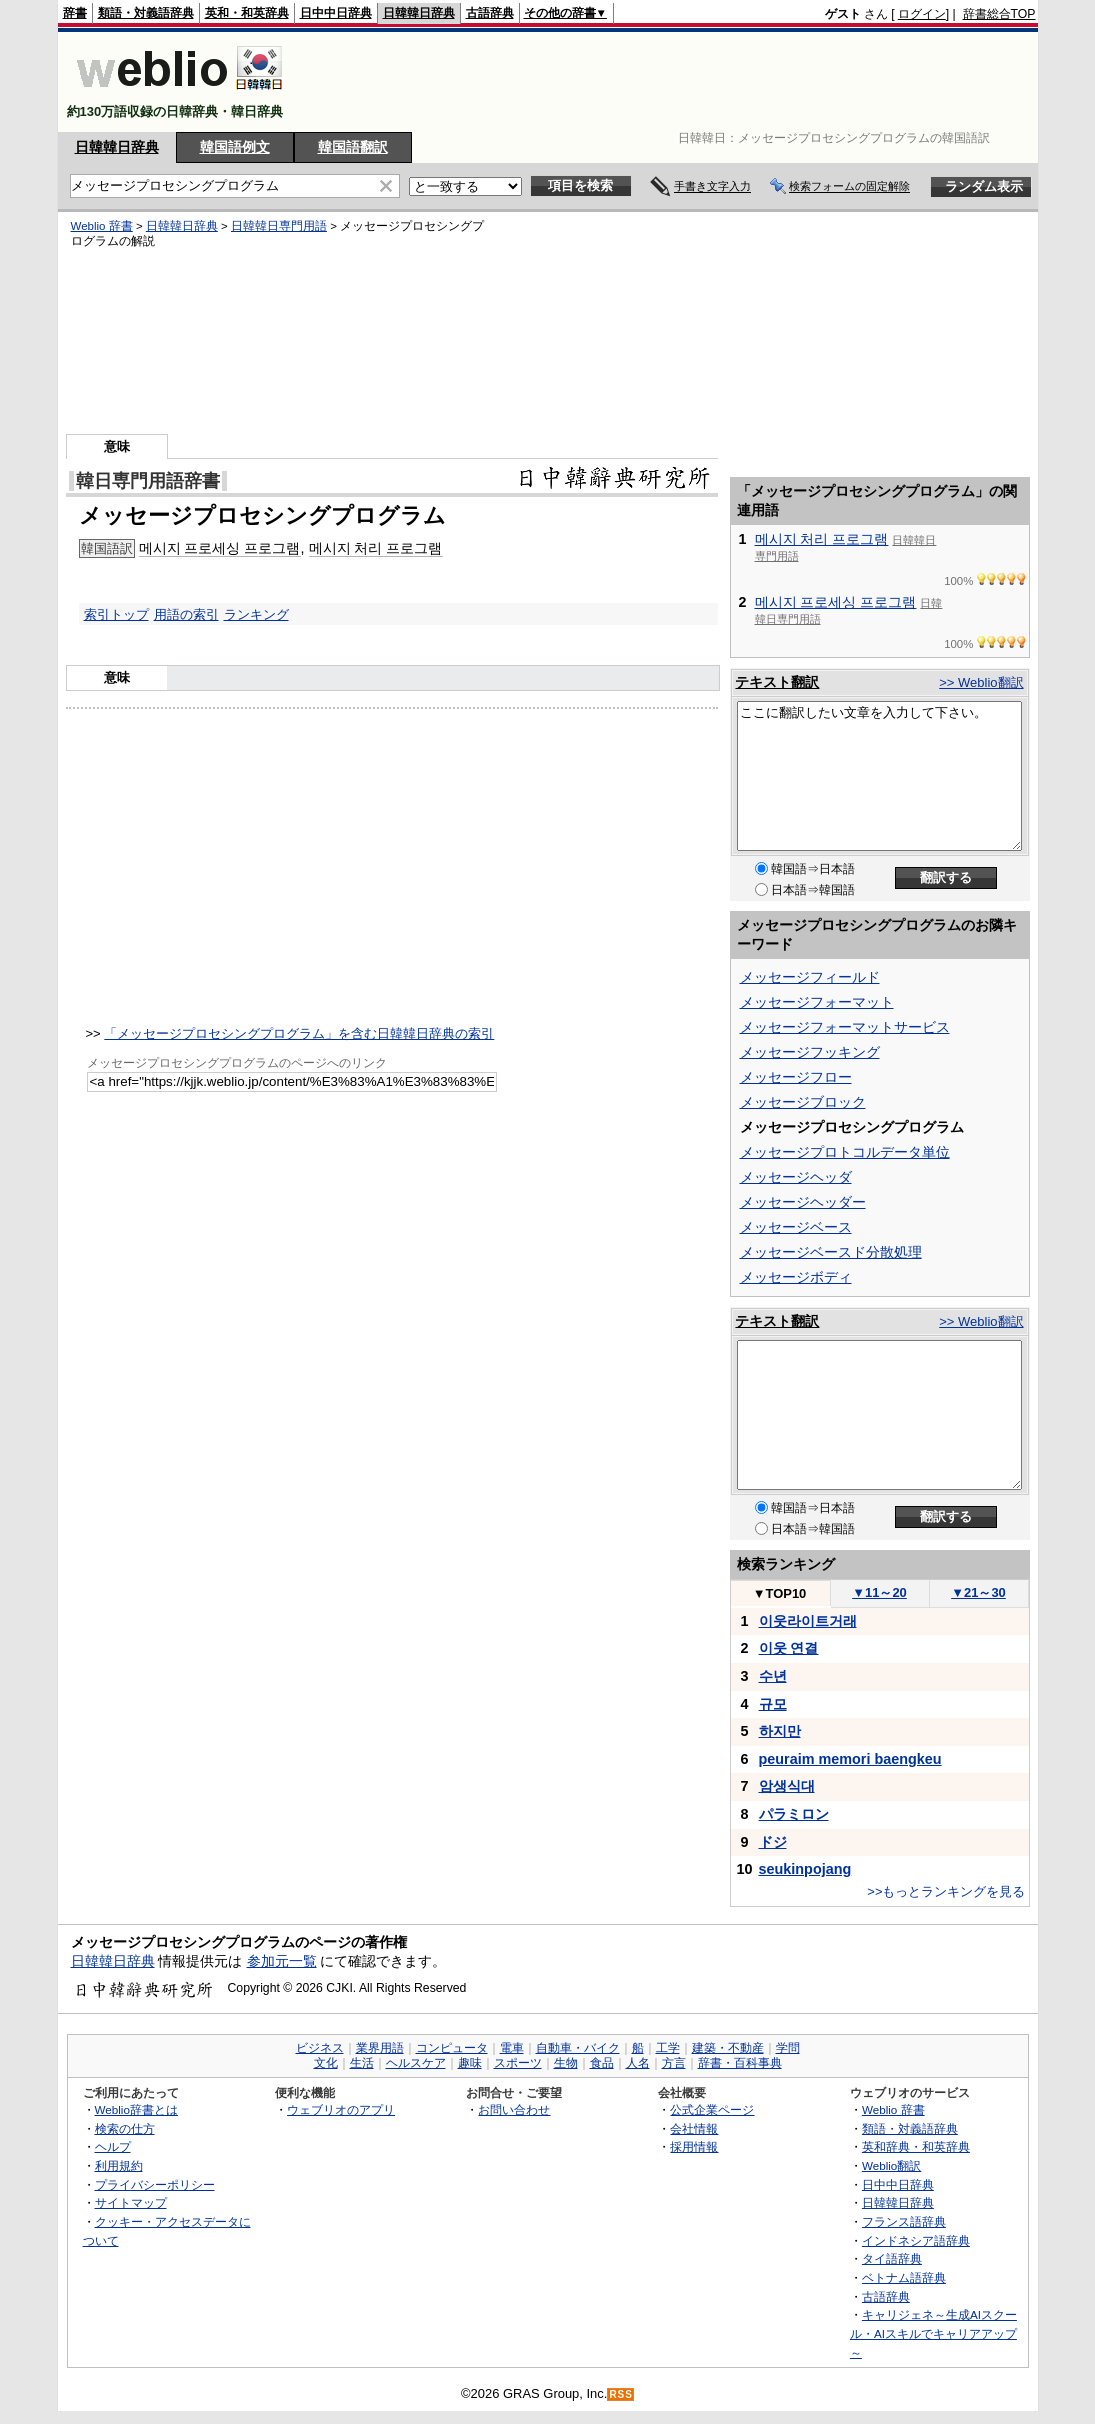 The height and width of the screenshot is (2424, 1095). Describe the element at coordinates (672, 82) in the screenshot. I see `[Advertisement]` at that location.